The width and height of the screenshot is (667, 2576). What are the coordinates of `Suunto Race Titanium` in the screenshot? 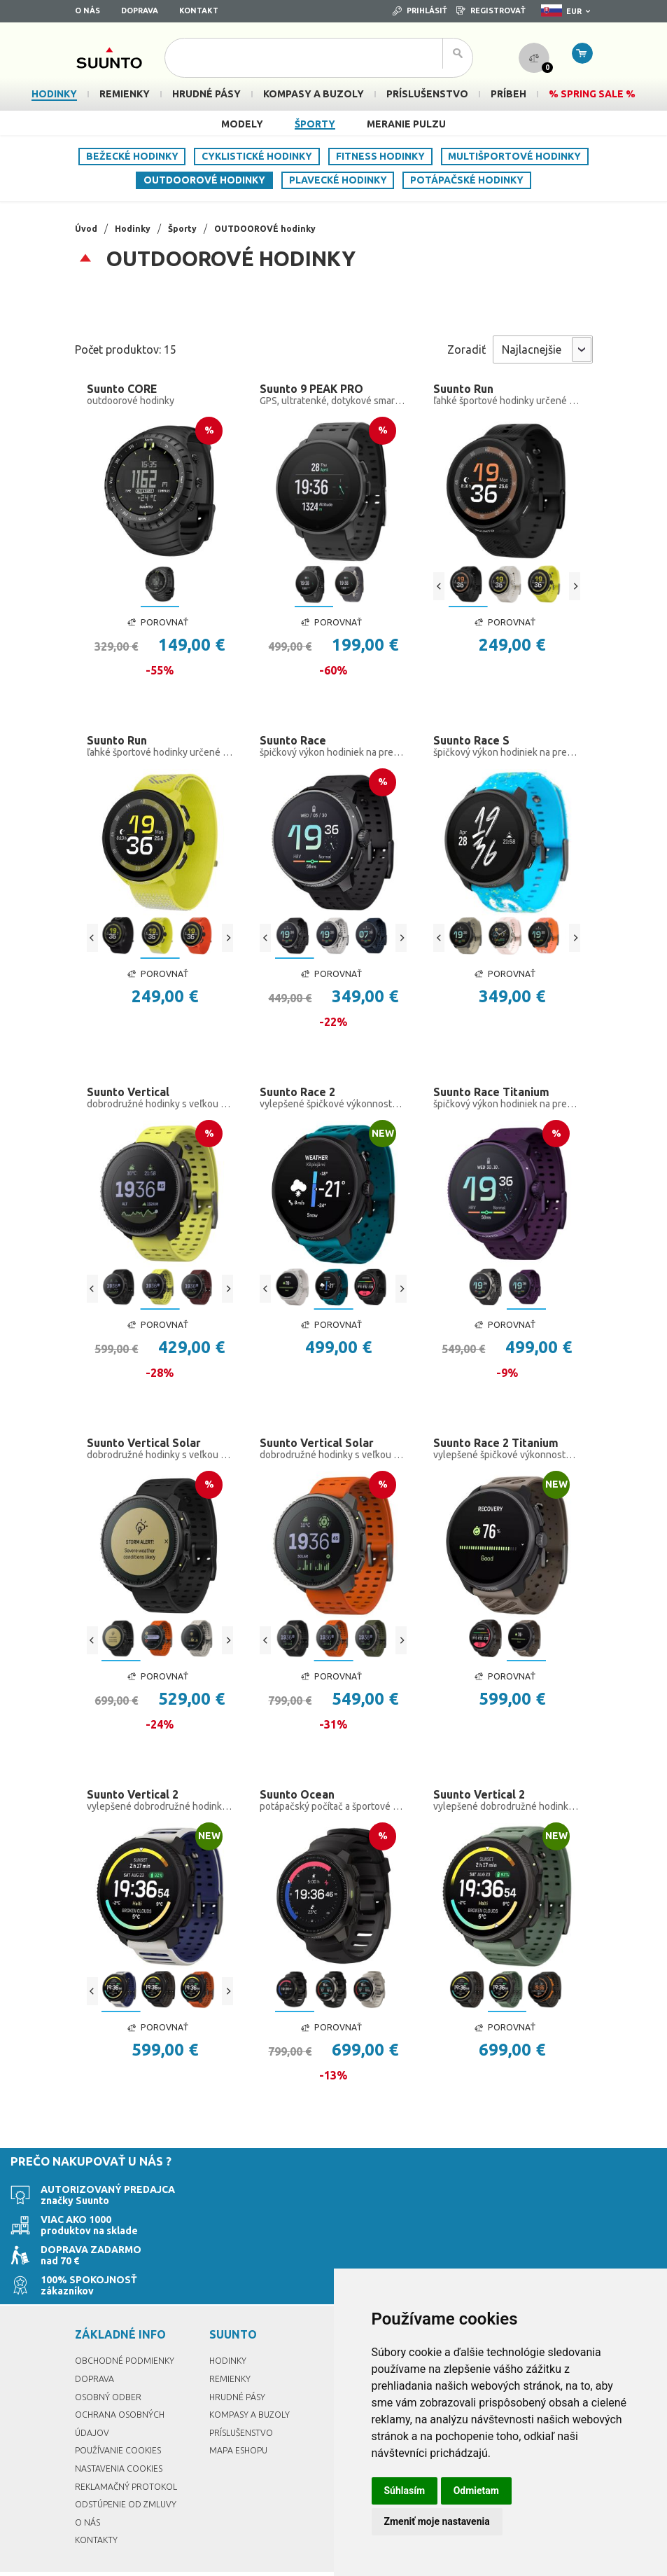 It's located at (497, 1100).